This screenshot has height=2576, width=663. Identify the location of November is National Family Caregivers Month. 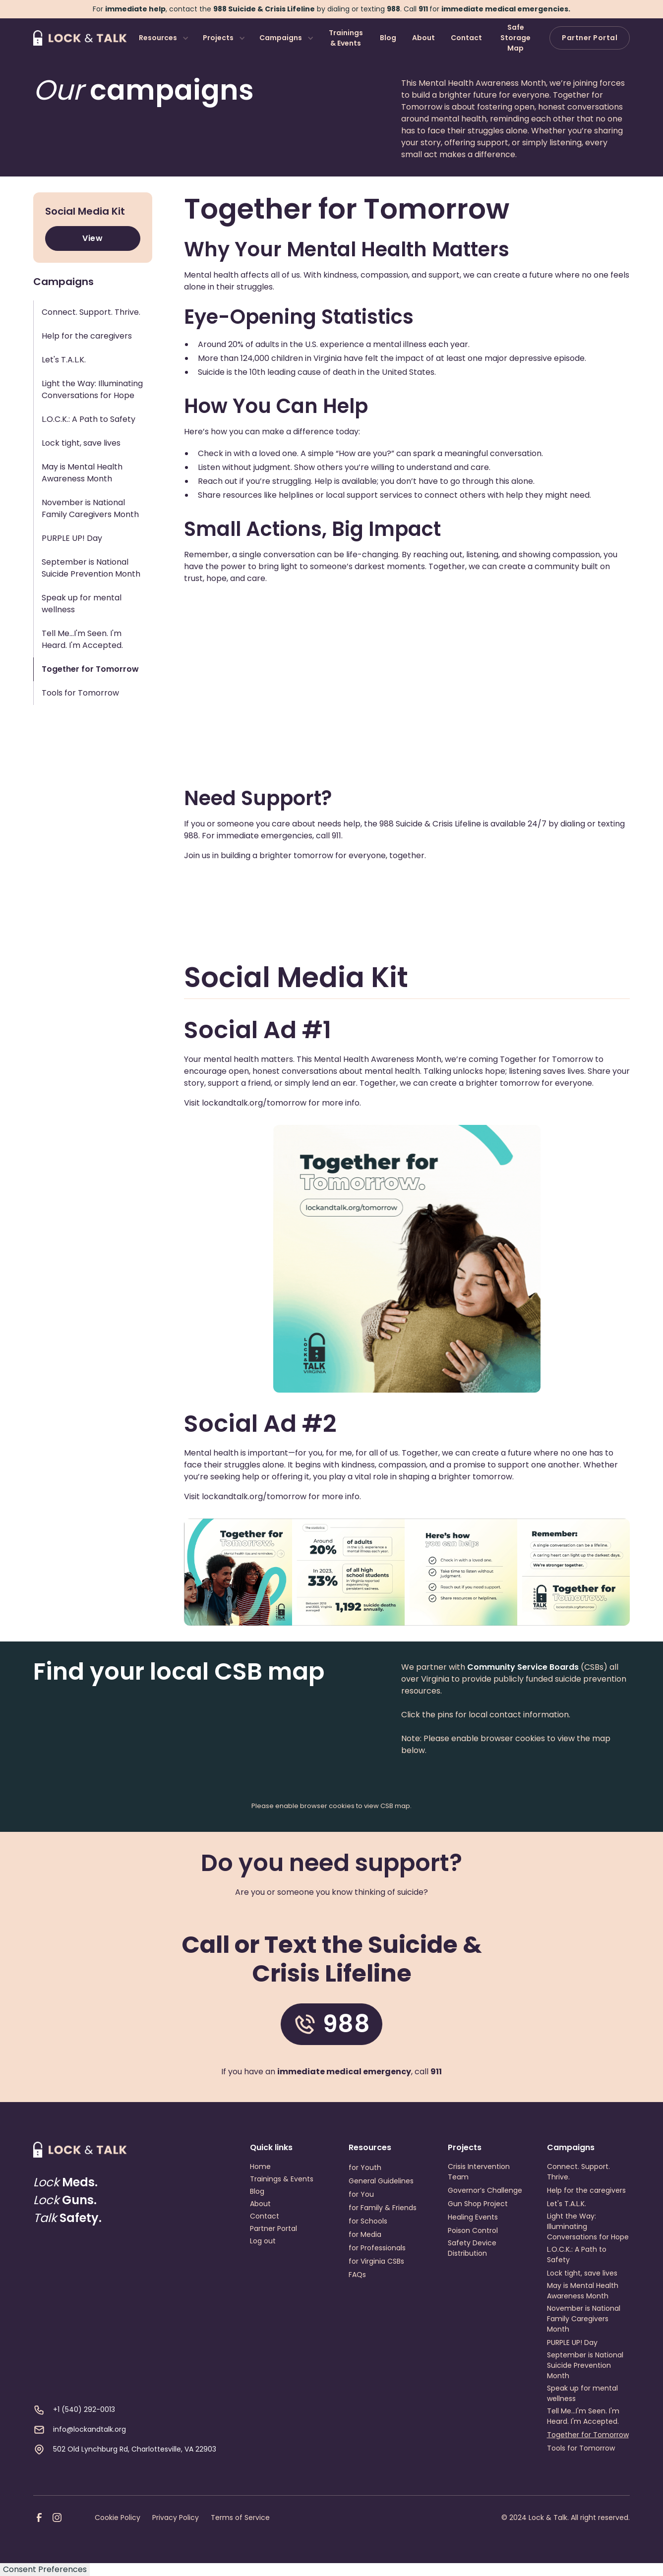
(583, 2318).